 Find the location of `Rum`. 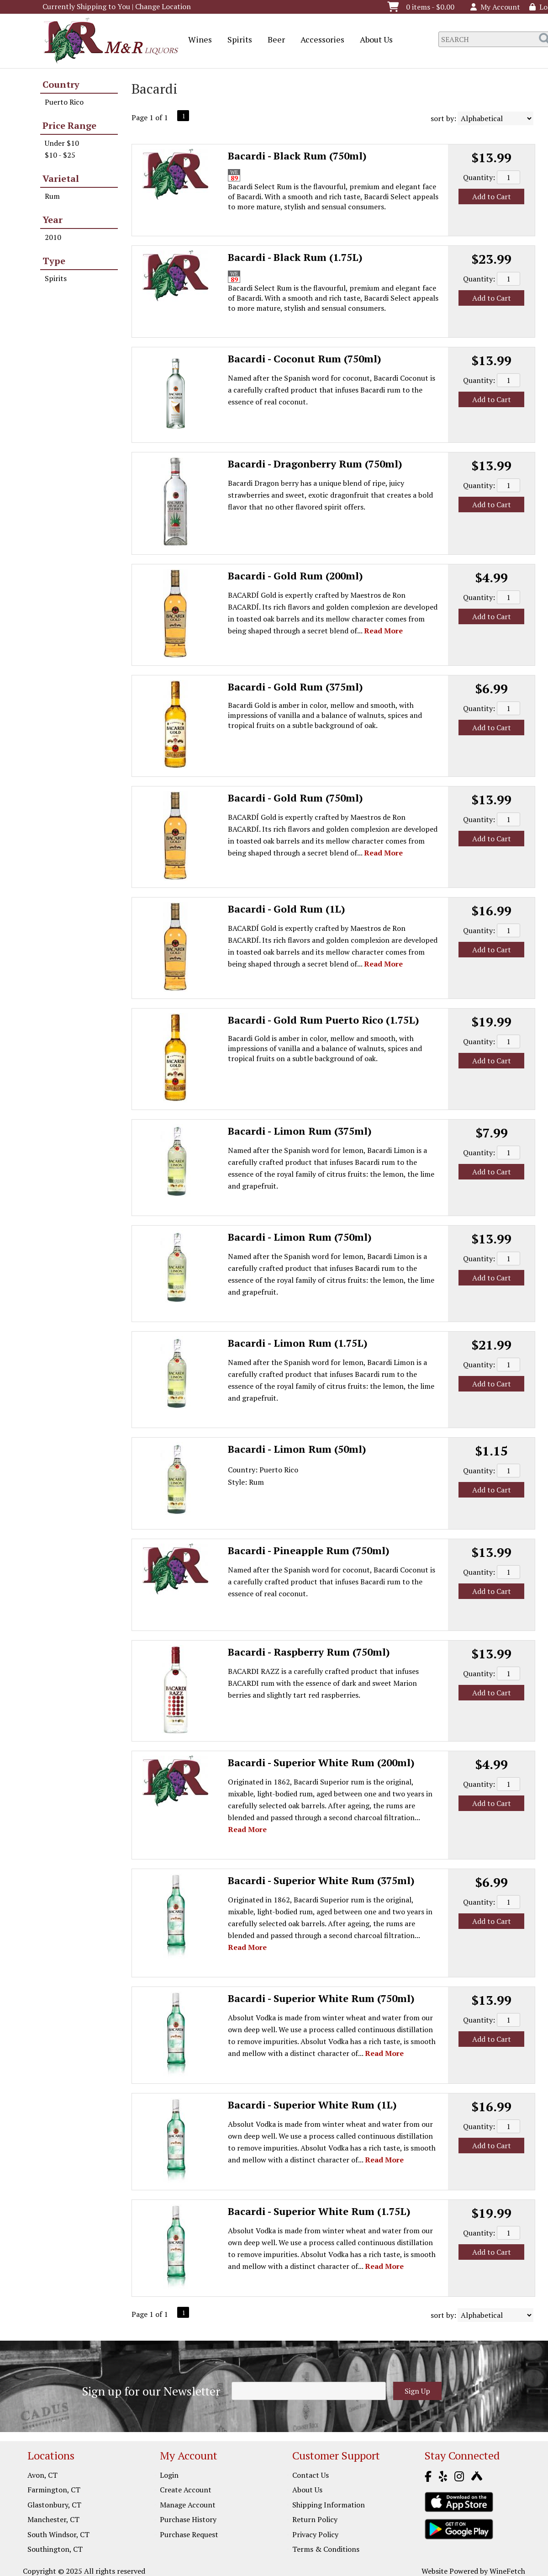

Rum is located at coordinates (52, 196).